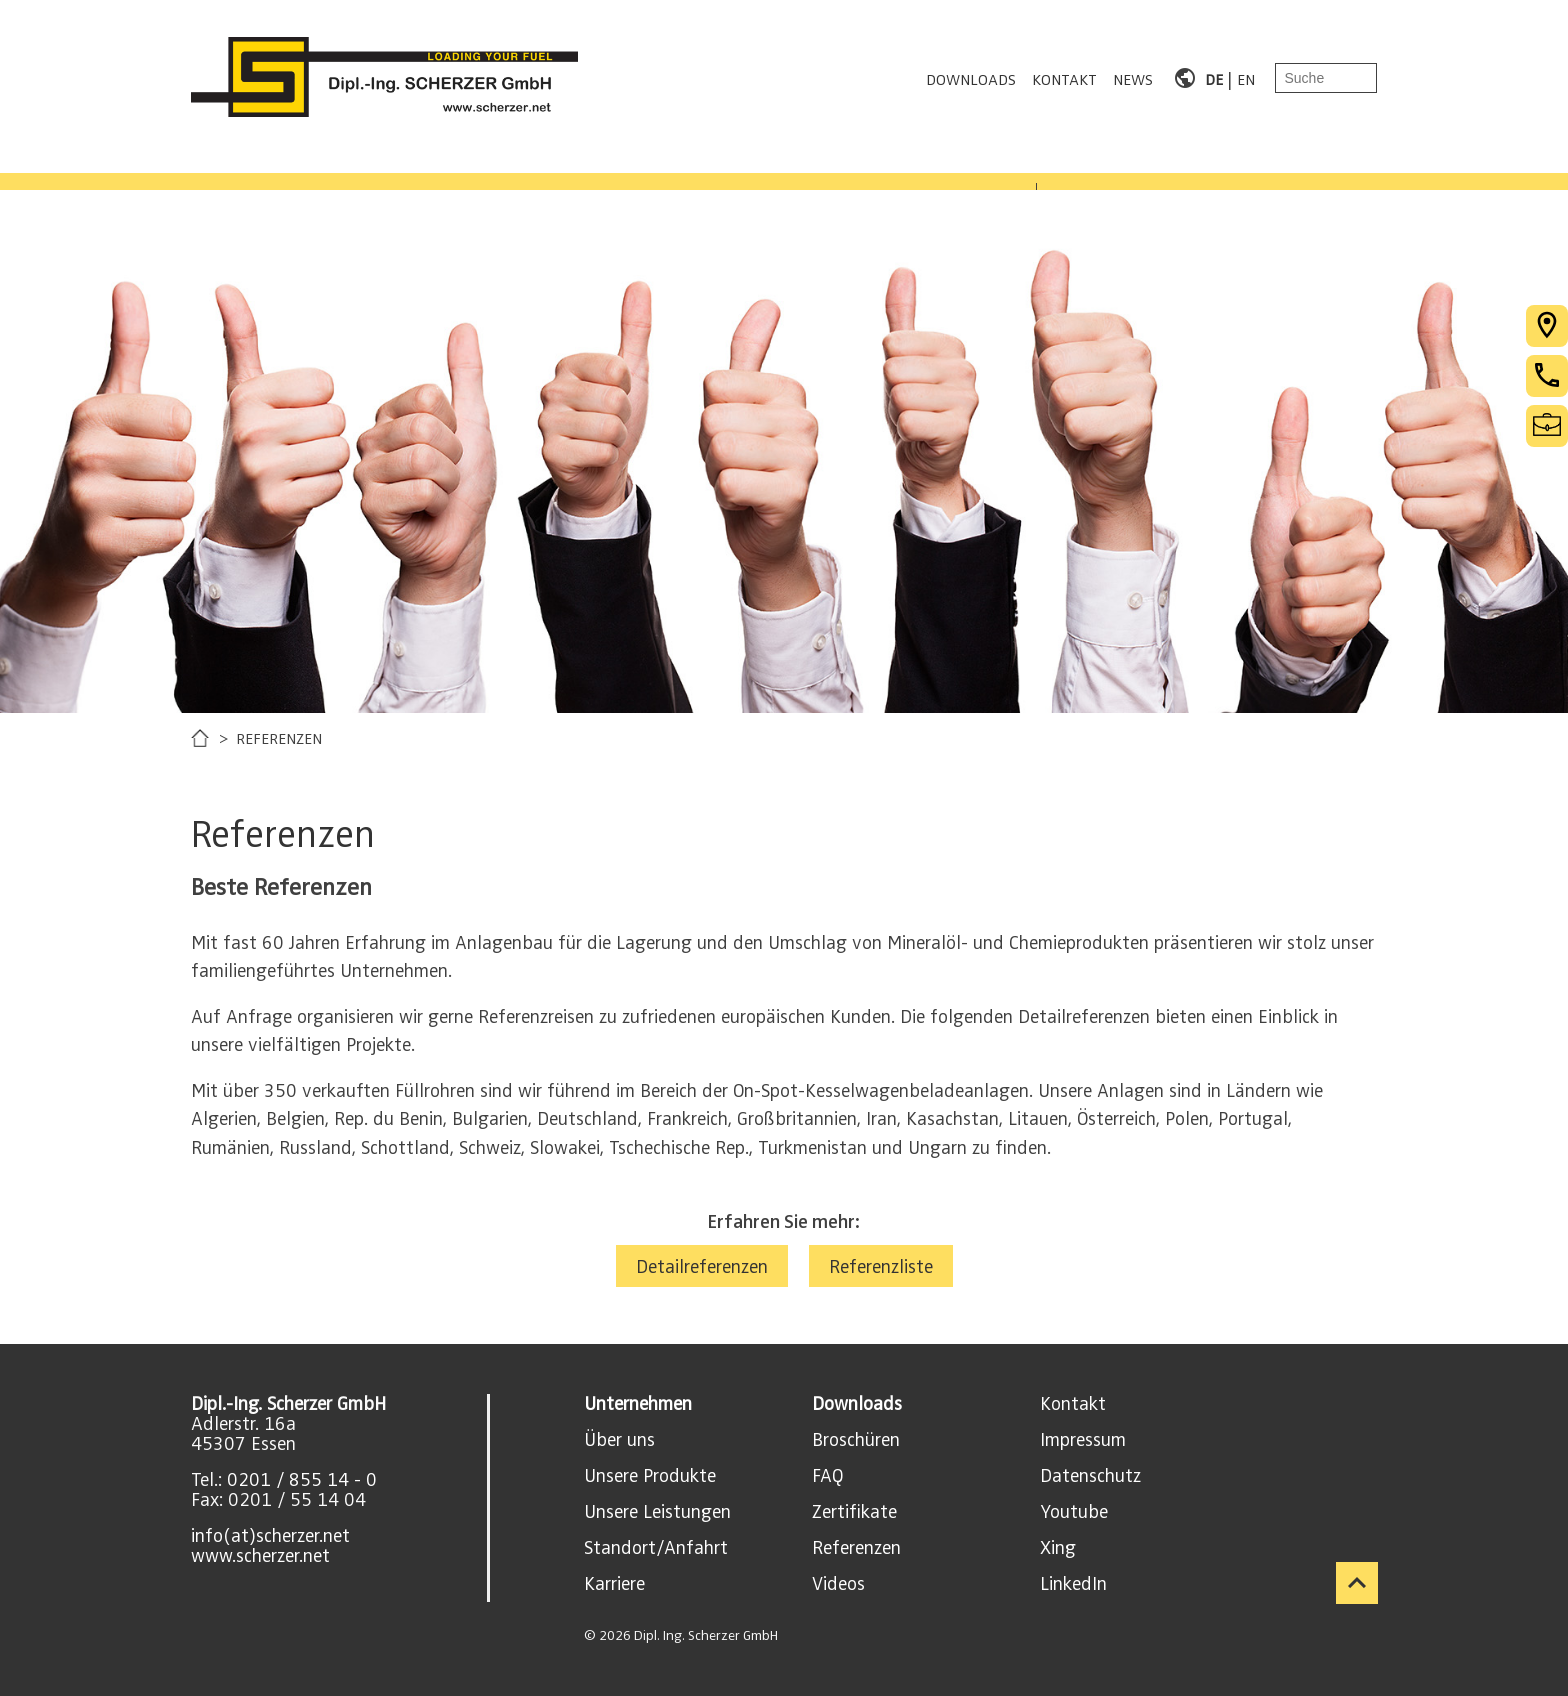 This screenshot has height=1696, width=1568. What do you see at coordinates (1073, 1404) in the screenshot?
I see `Kontakt` at bounding box center [1073, 1404].